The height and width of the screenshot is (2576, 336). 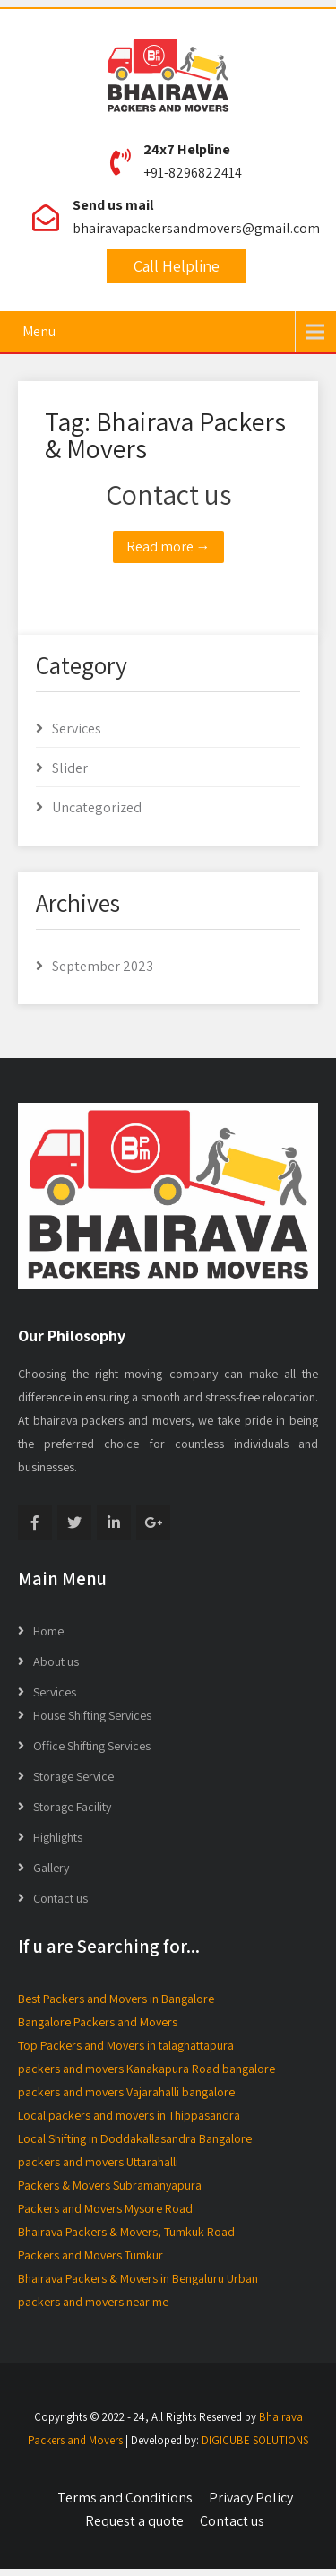 What do you see at coordinates (70, 768) in the screenshot?
I see `Slider` at bounding box center [70, 768].